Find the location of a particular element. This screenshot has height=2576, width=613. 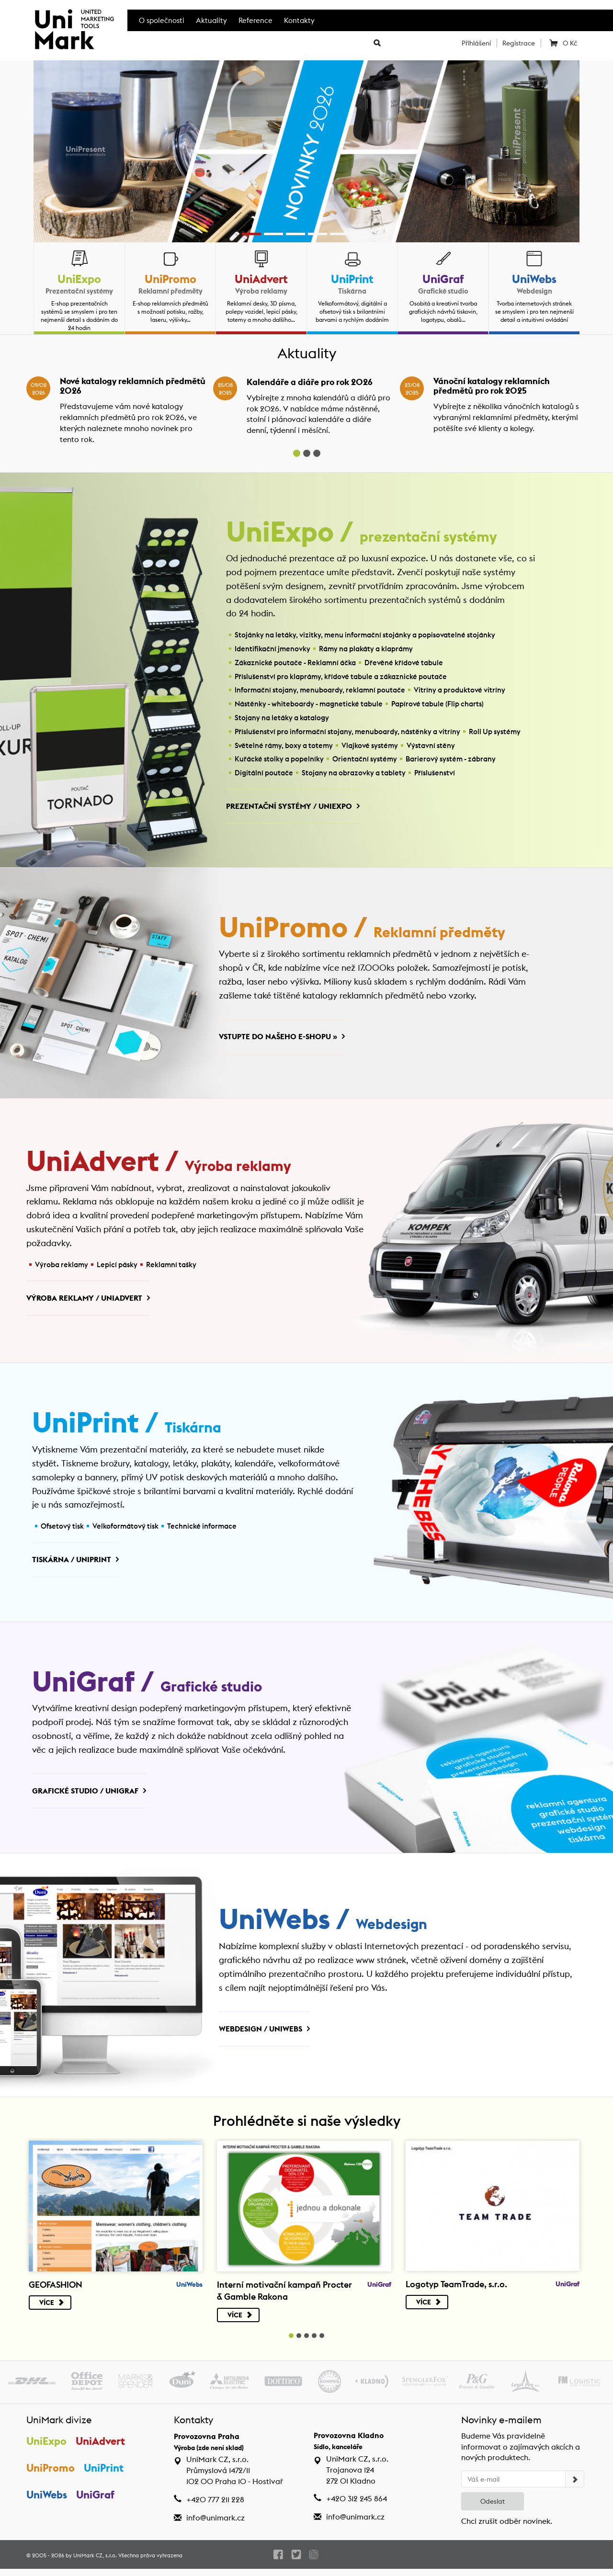

UniAdvert / is located at coordinates (160, 1165).